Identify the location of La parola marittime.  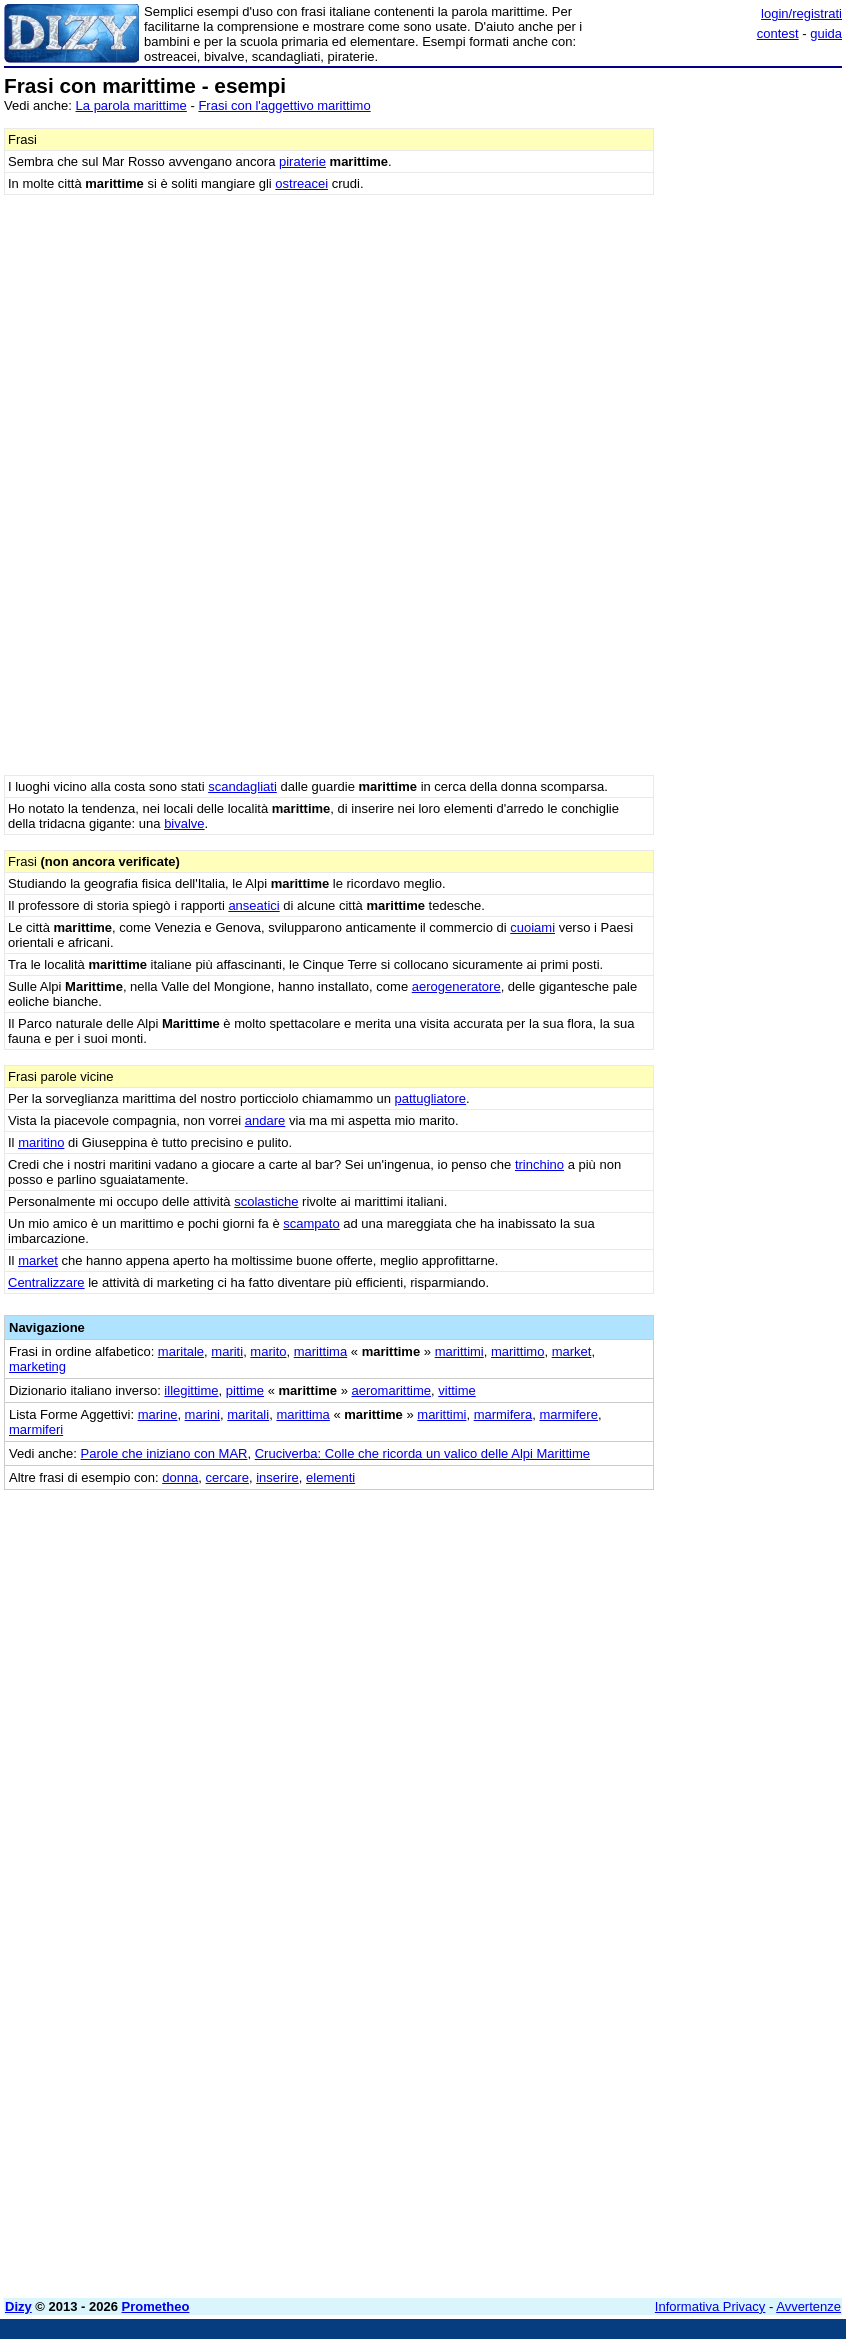
(131, 105).